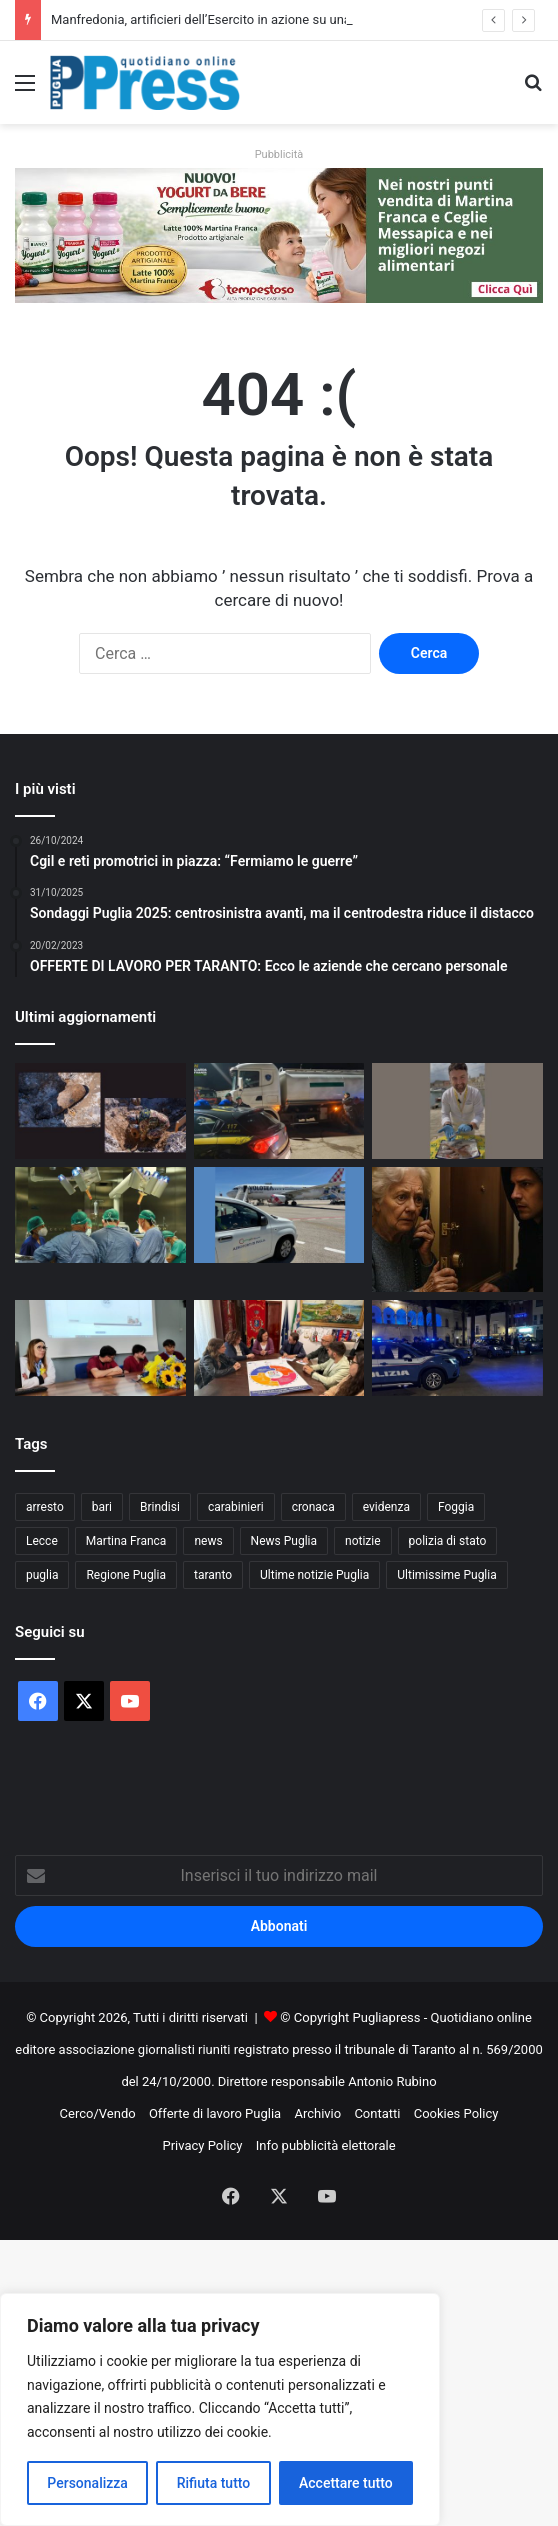  What do you see at coordinates (236, 1507) in the screenshot?
I see `carabinieri [carabinieri (2.597 elementi)]` at bounding box center [236, 1507].